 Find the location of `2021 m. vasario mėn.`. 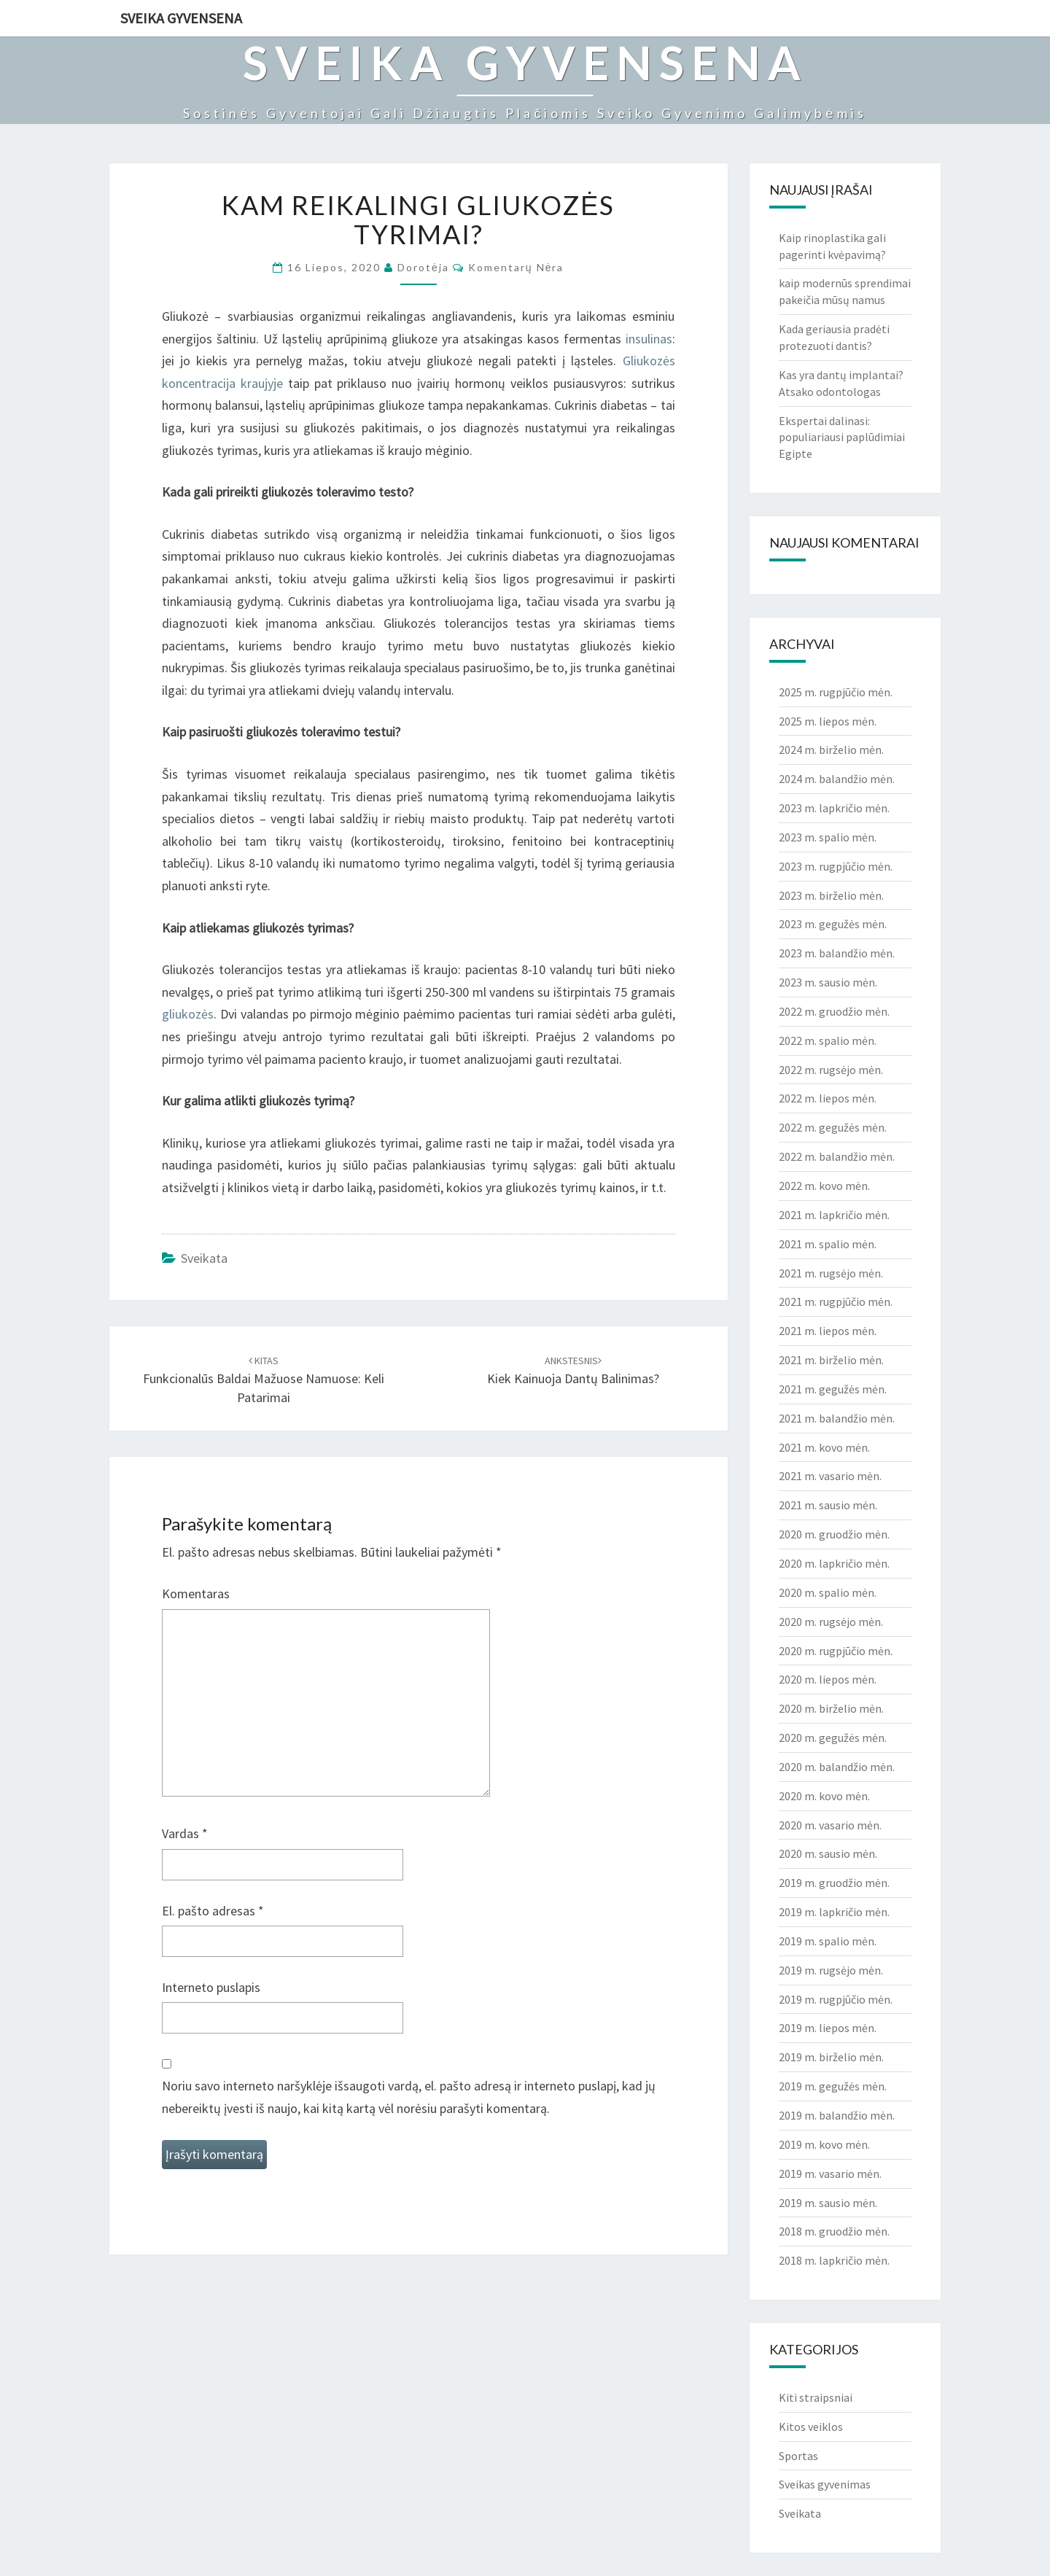

2021 m. vasario mėn. is located at coordinates (830, 1475).